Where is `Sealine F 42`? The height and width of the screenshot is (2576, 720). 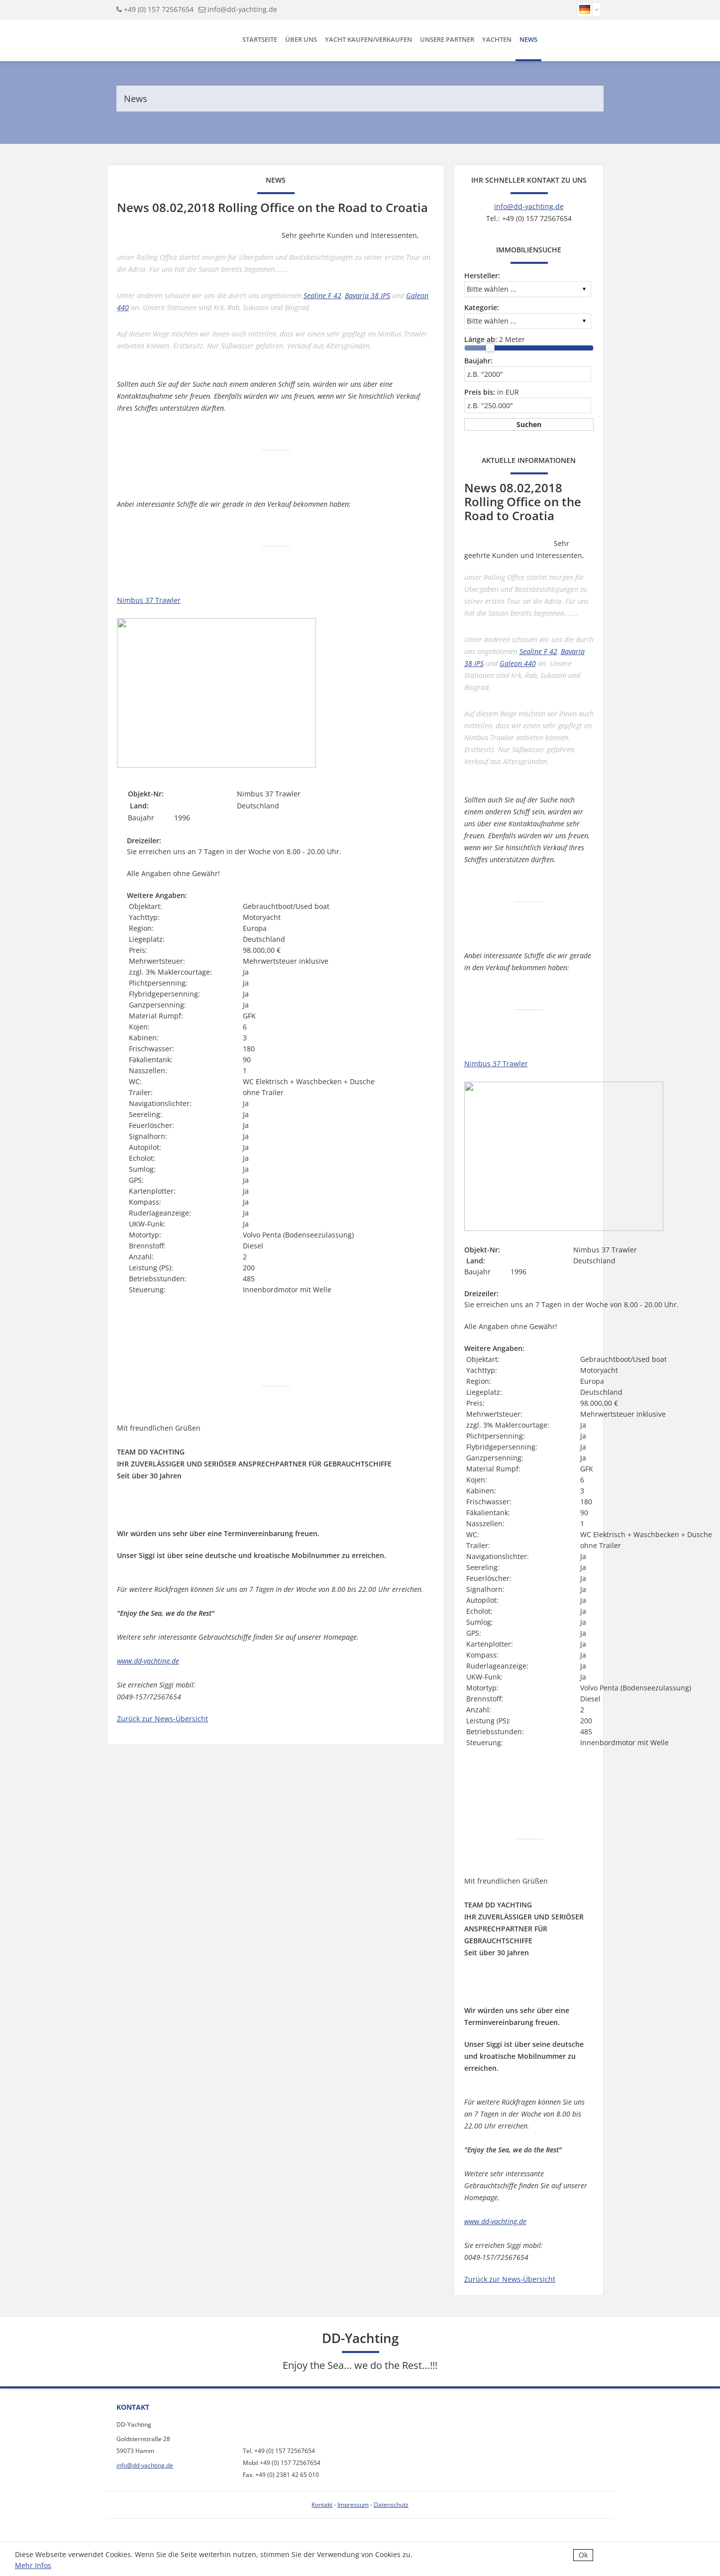
Sealine F 42 is located at coordinates (322, 295).